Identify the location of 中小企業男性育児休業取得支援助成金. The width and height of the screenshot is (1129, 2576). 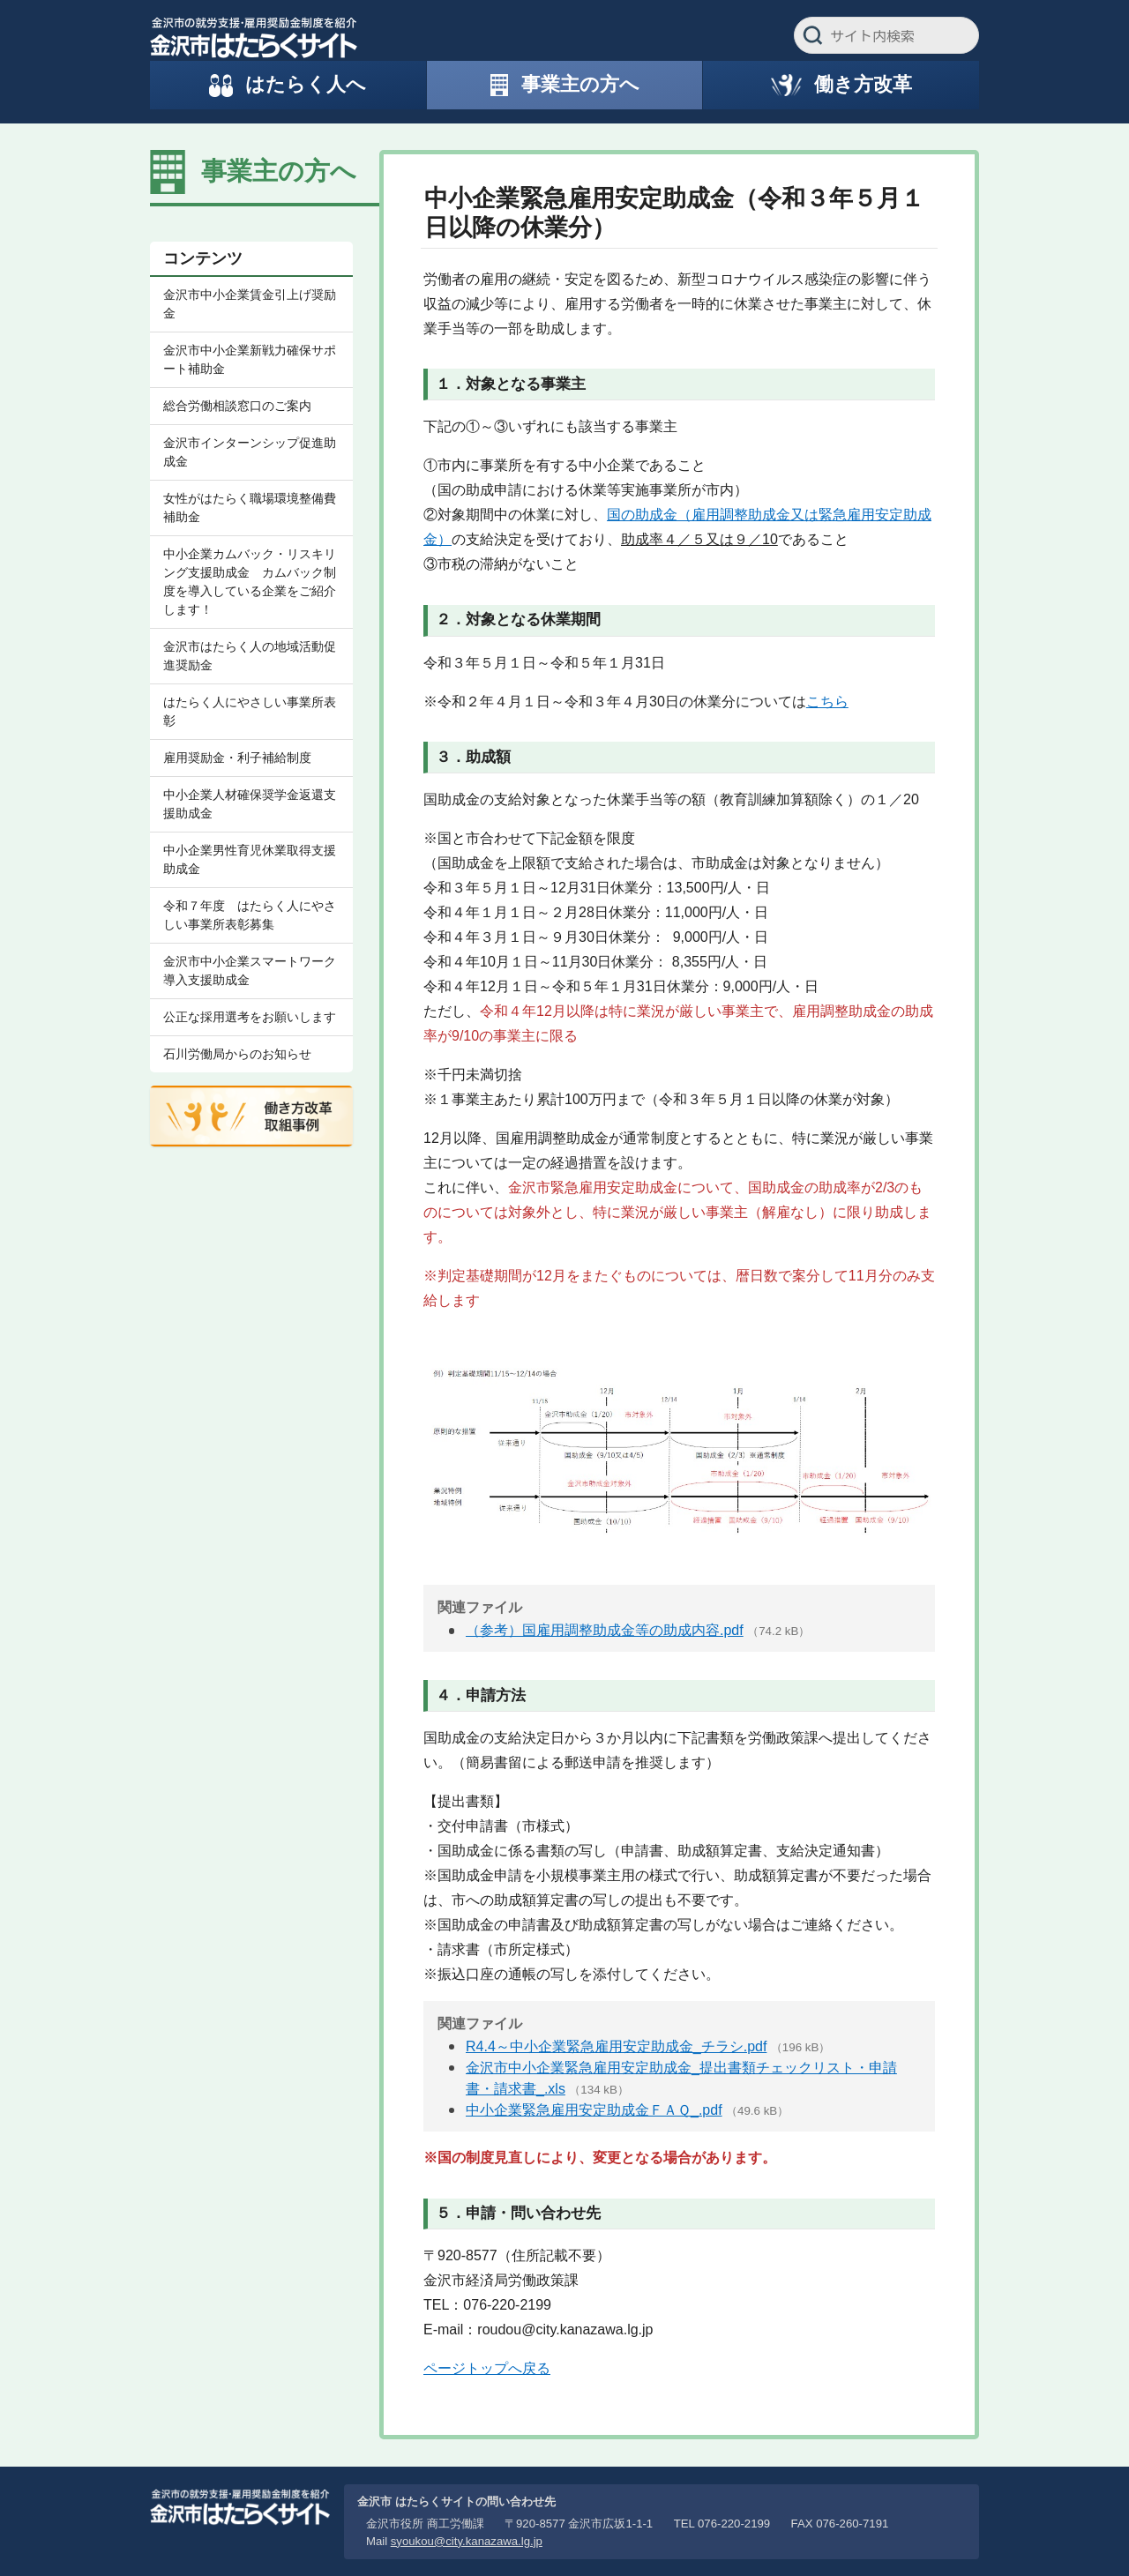
(249, 859).